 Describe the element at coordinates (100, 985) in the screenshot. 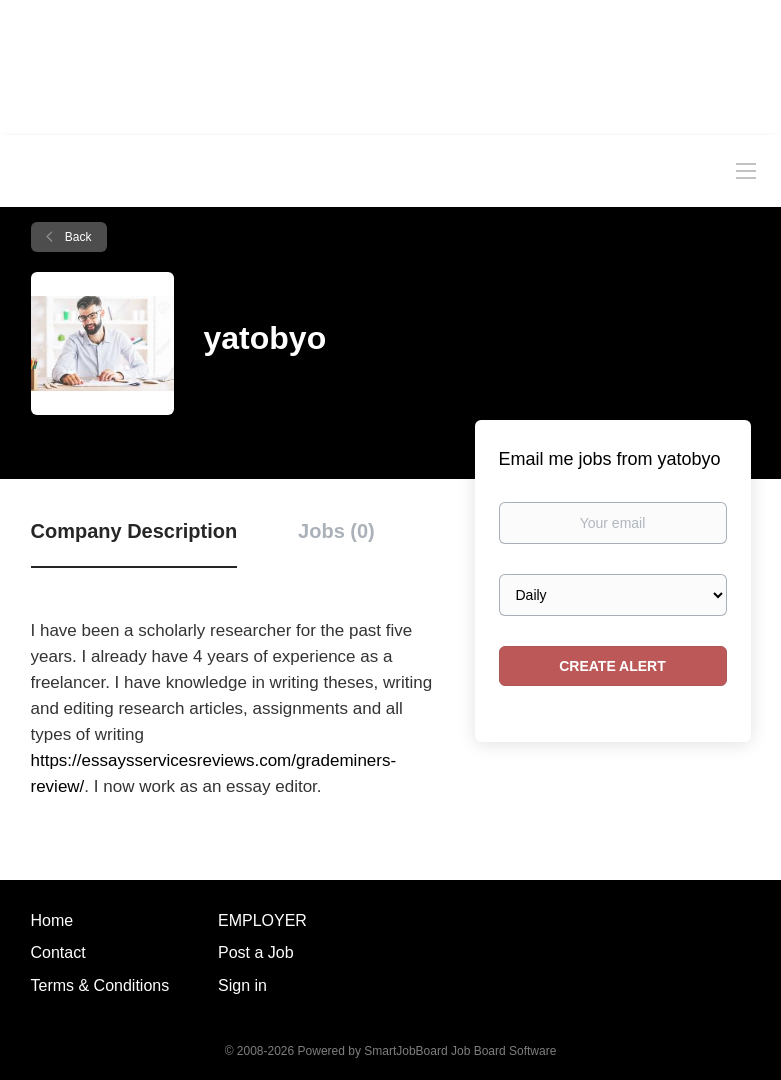

I see `Terms & Conditions` at that location.